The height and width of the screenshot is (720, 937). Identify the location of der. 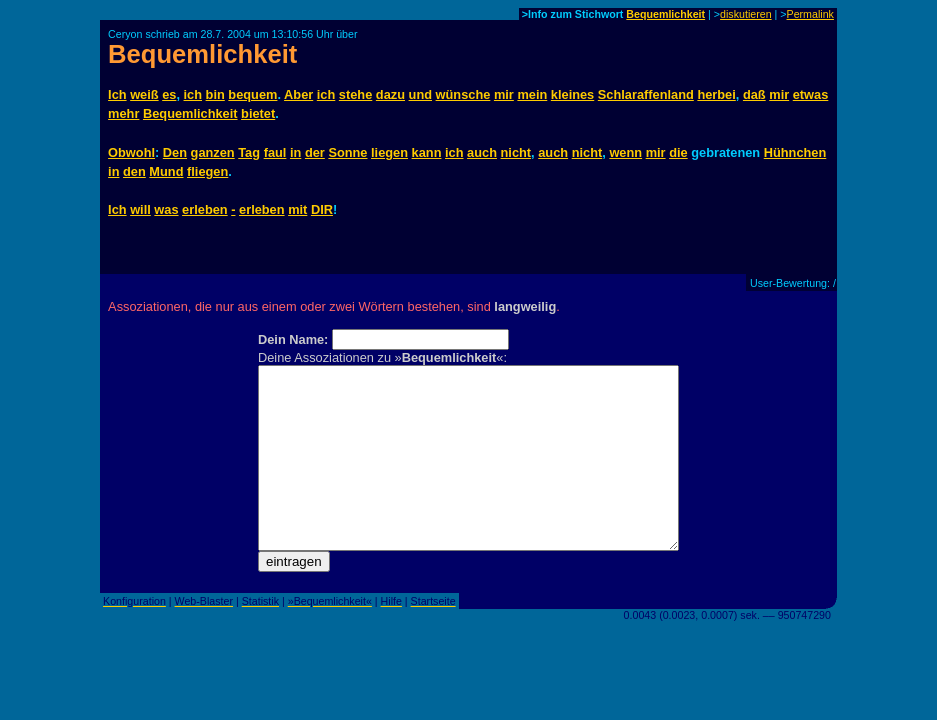
(315, 152).